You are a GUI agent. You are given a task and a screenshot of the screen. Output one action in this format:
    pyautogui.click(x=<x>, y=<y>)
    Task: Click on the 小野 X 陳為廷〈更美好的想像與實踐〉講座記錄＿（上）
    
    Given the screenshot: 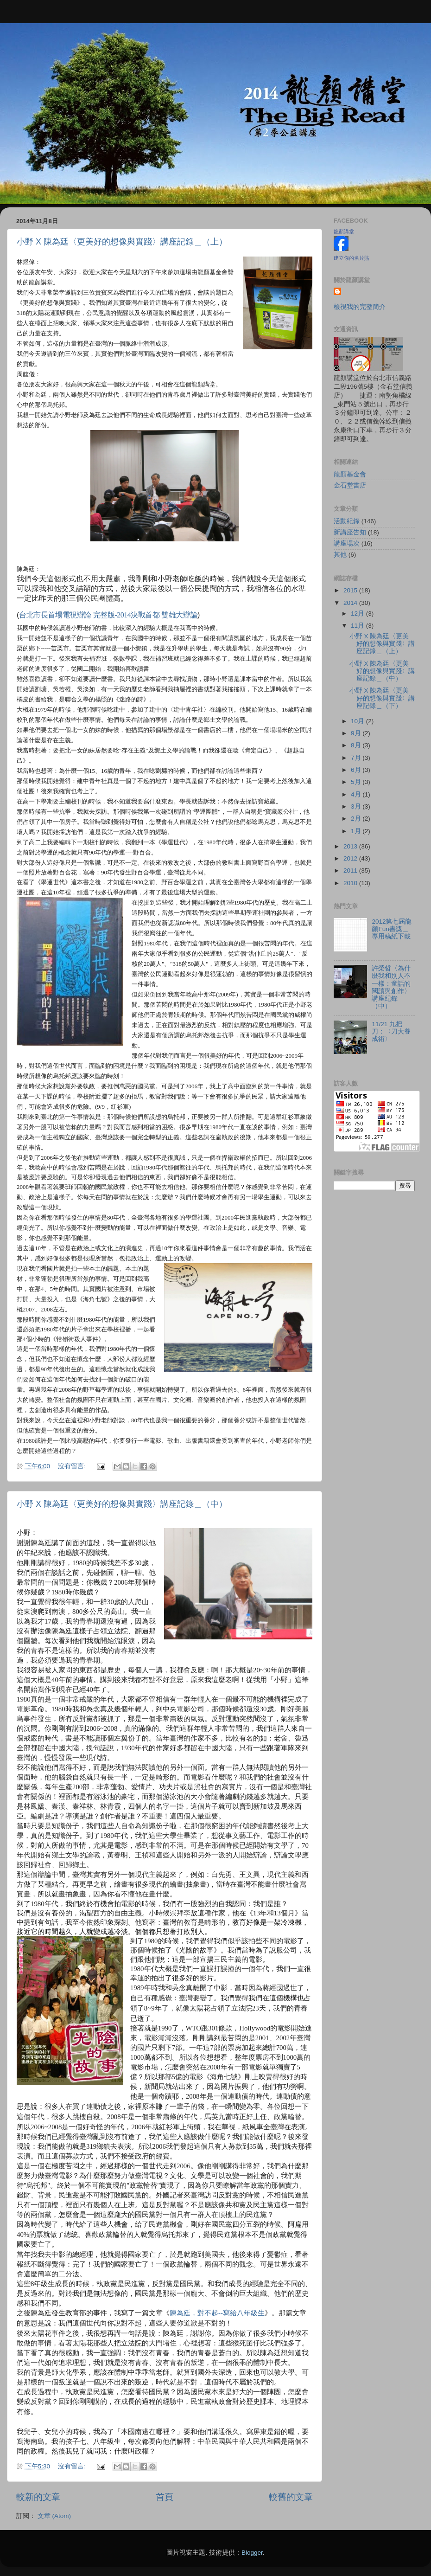 What is the action you would take?
    pyautogui.click(x=122, y=241)
    